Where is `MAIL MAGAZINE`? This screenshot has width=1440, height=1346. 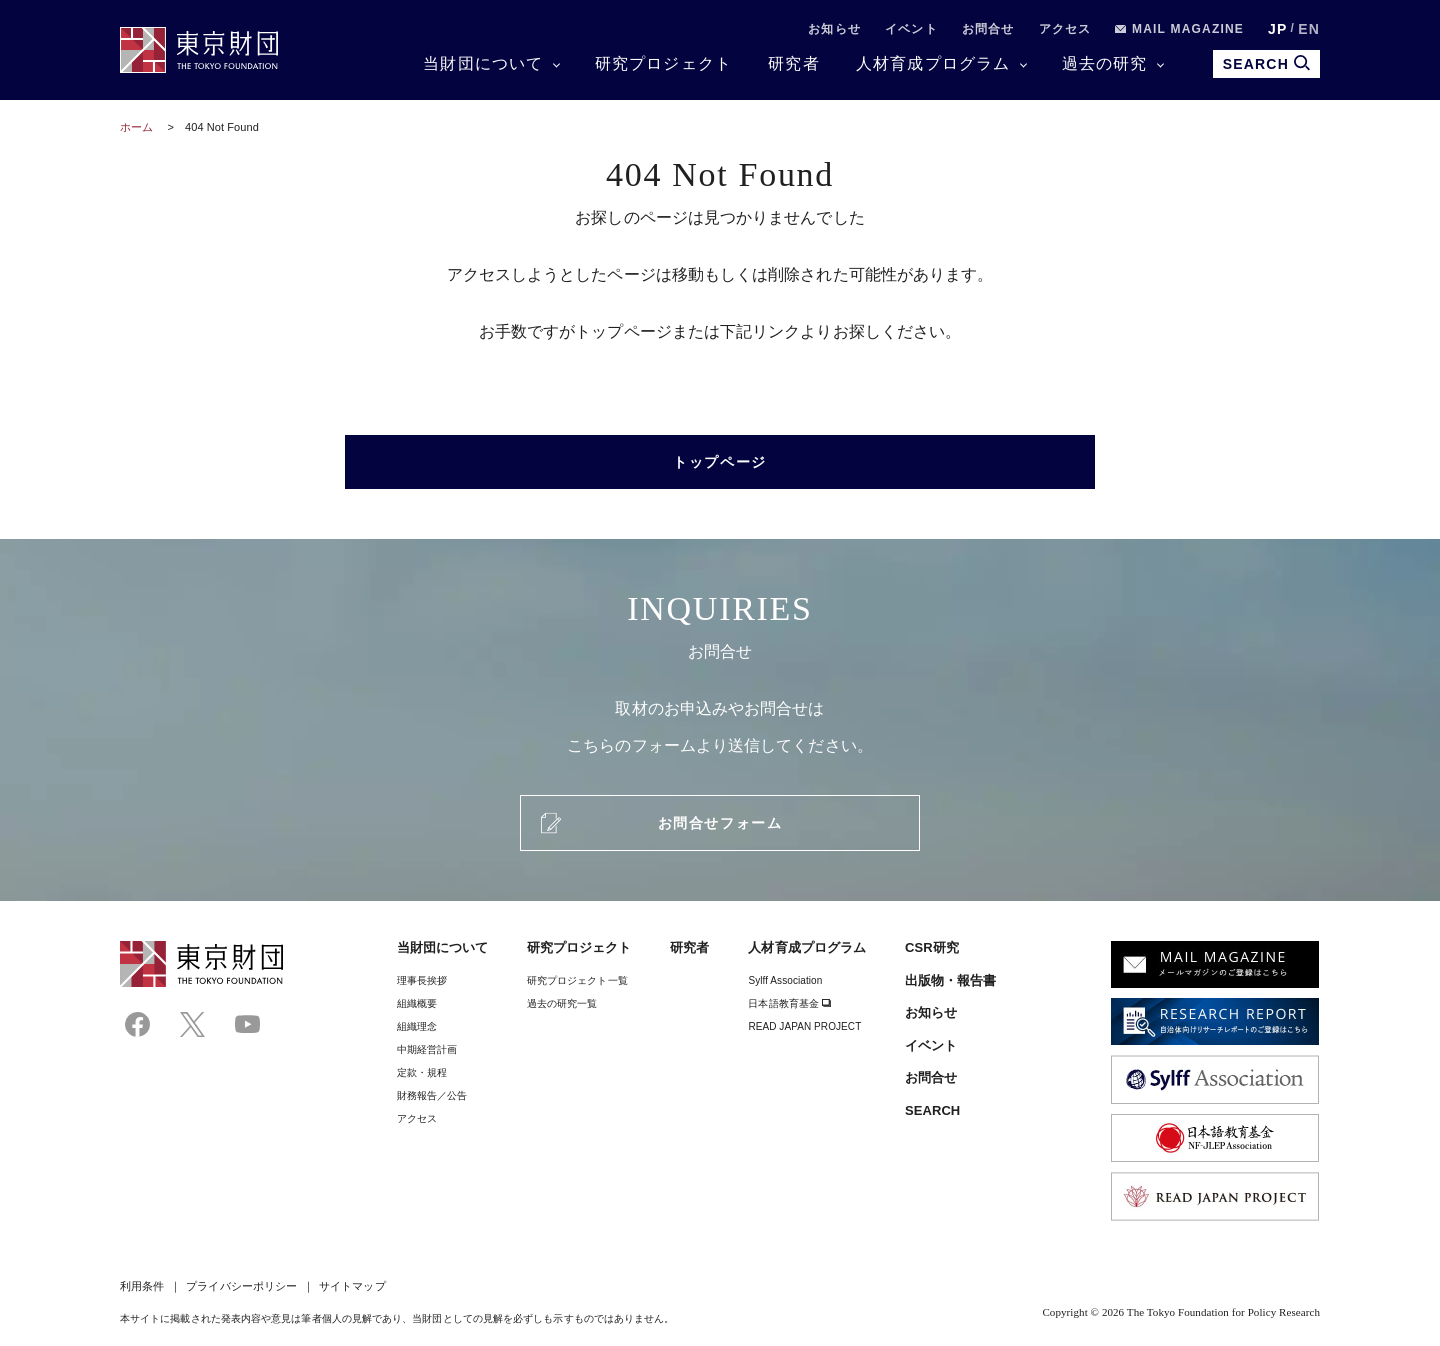
MAIL MAGAZINE is located at coordinates (1179, 29).